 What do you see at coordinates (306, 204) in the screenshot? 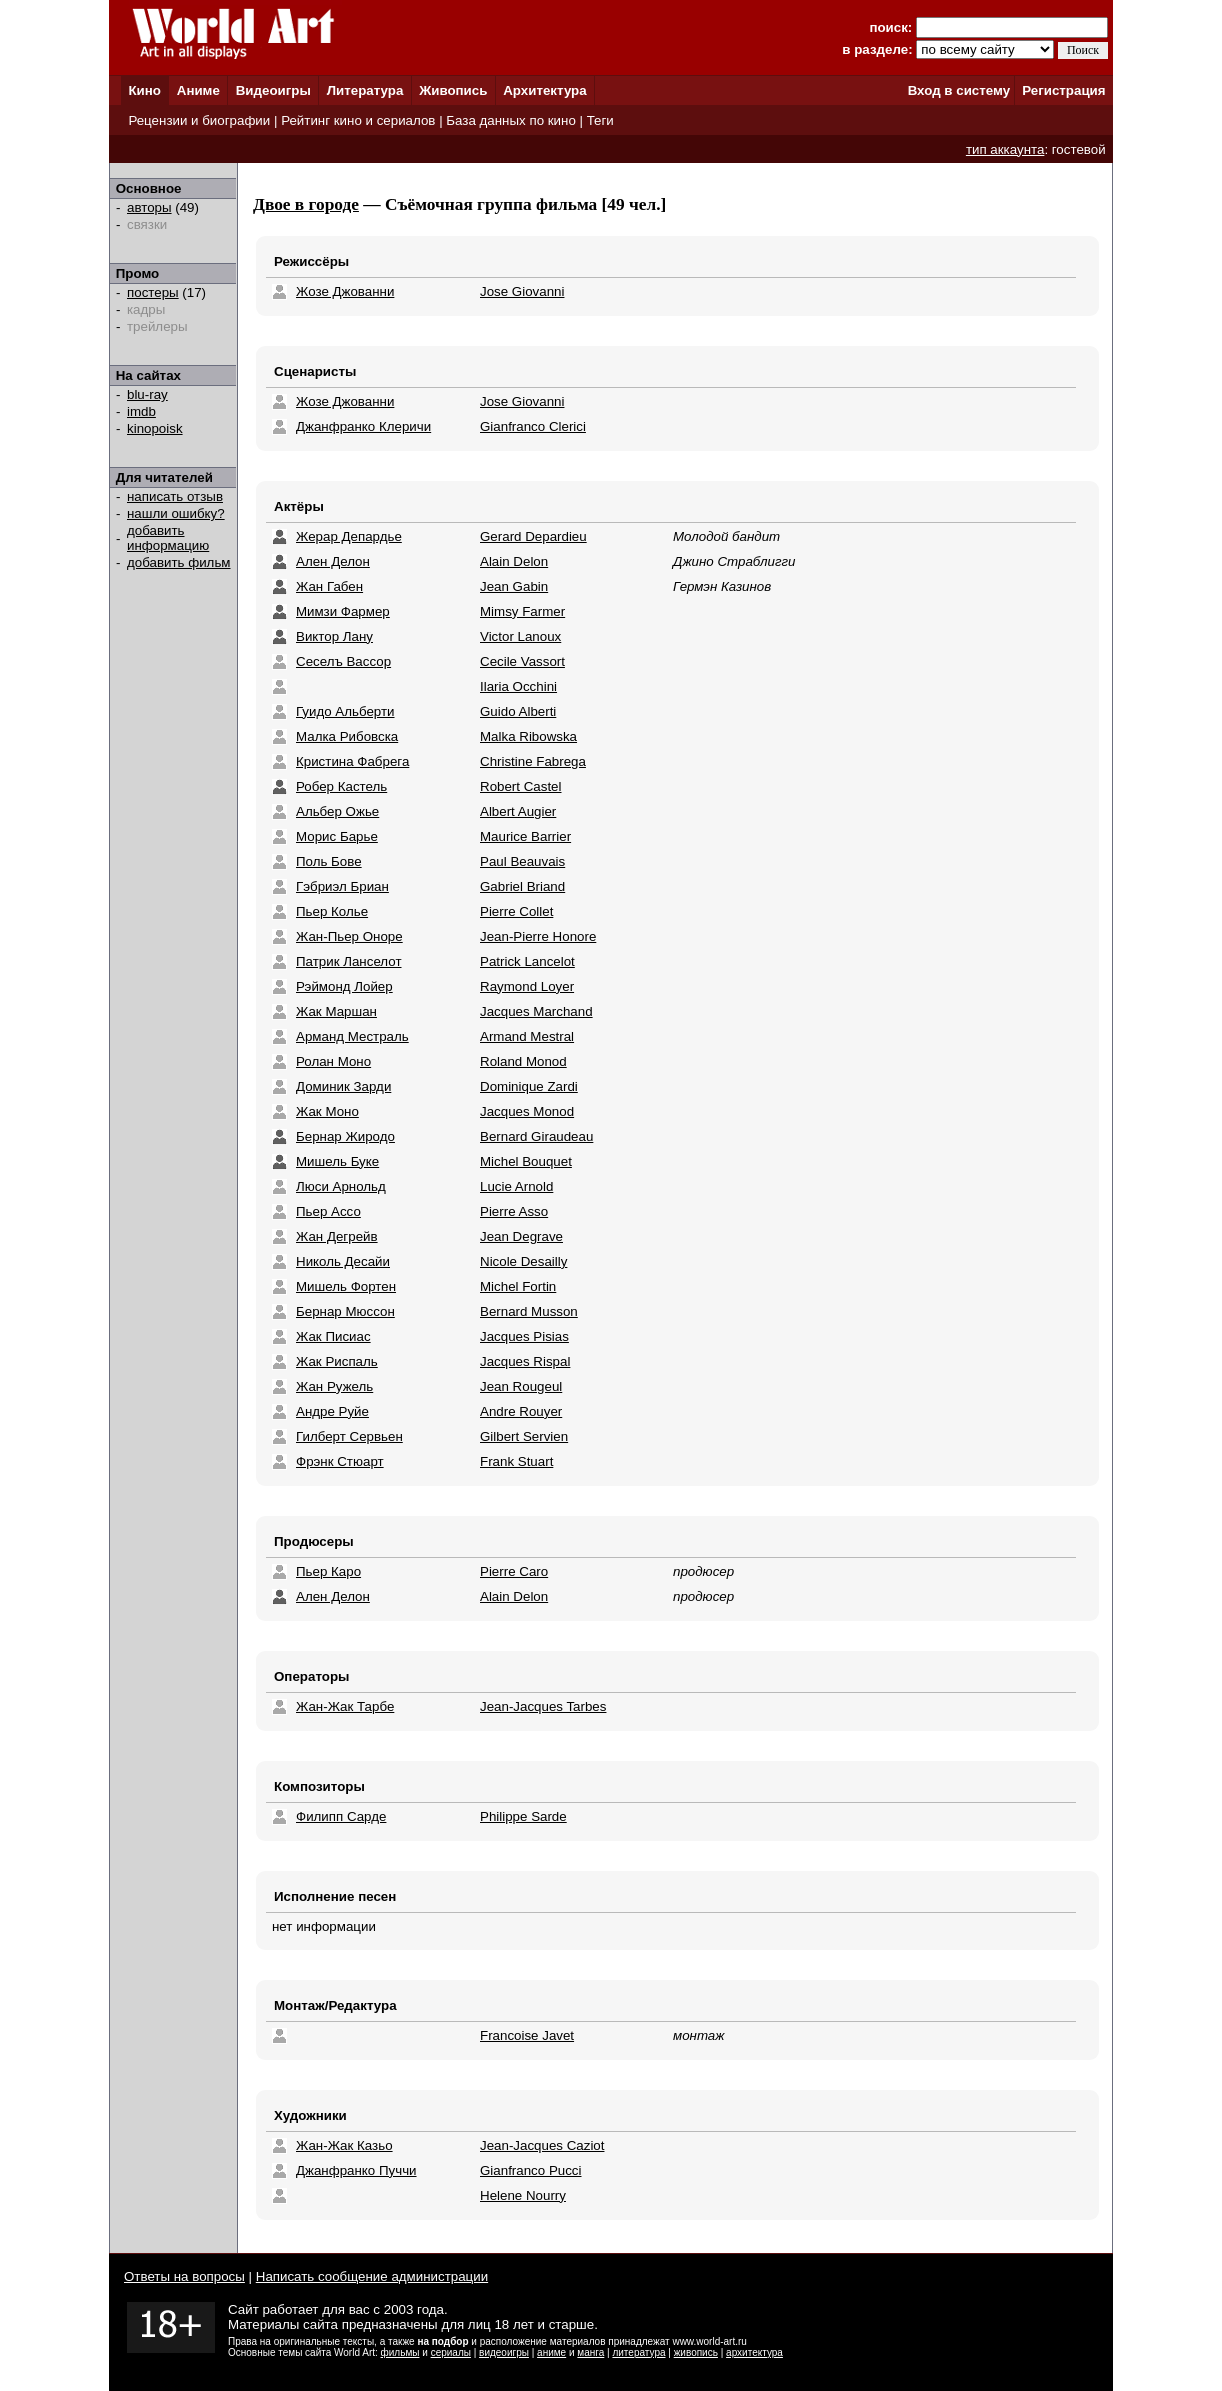
I see `Двое в городе` at bounding box center [306, 204].